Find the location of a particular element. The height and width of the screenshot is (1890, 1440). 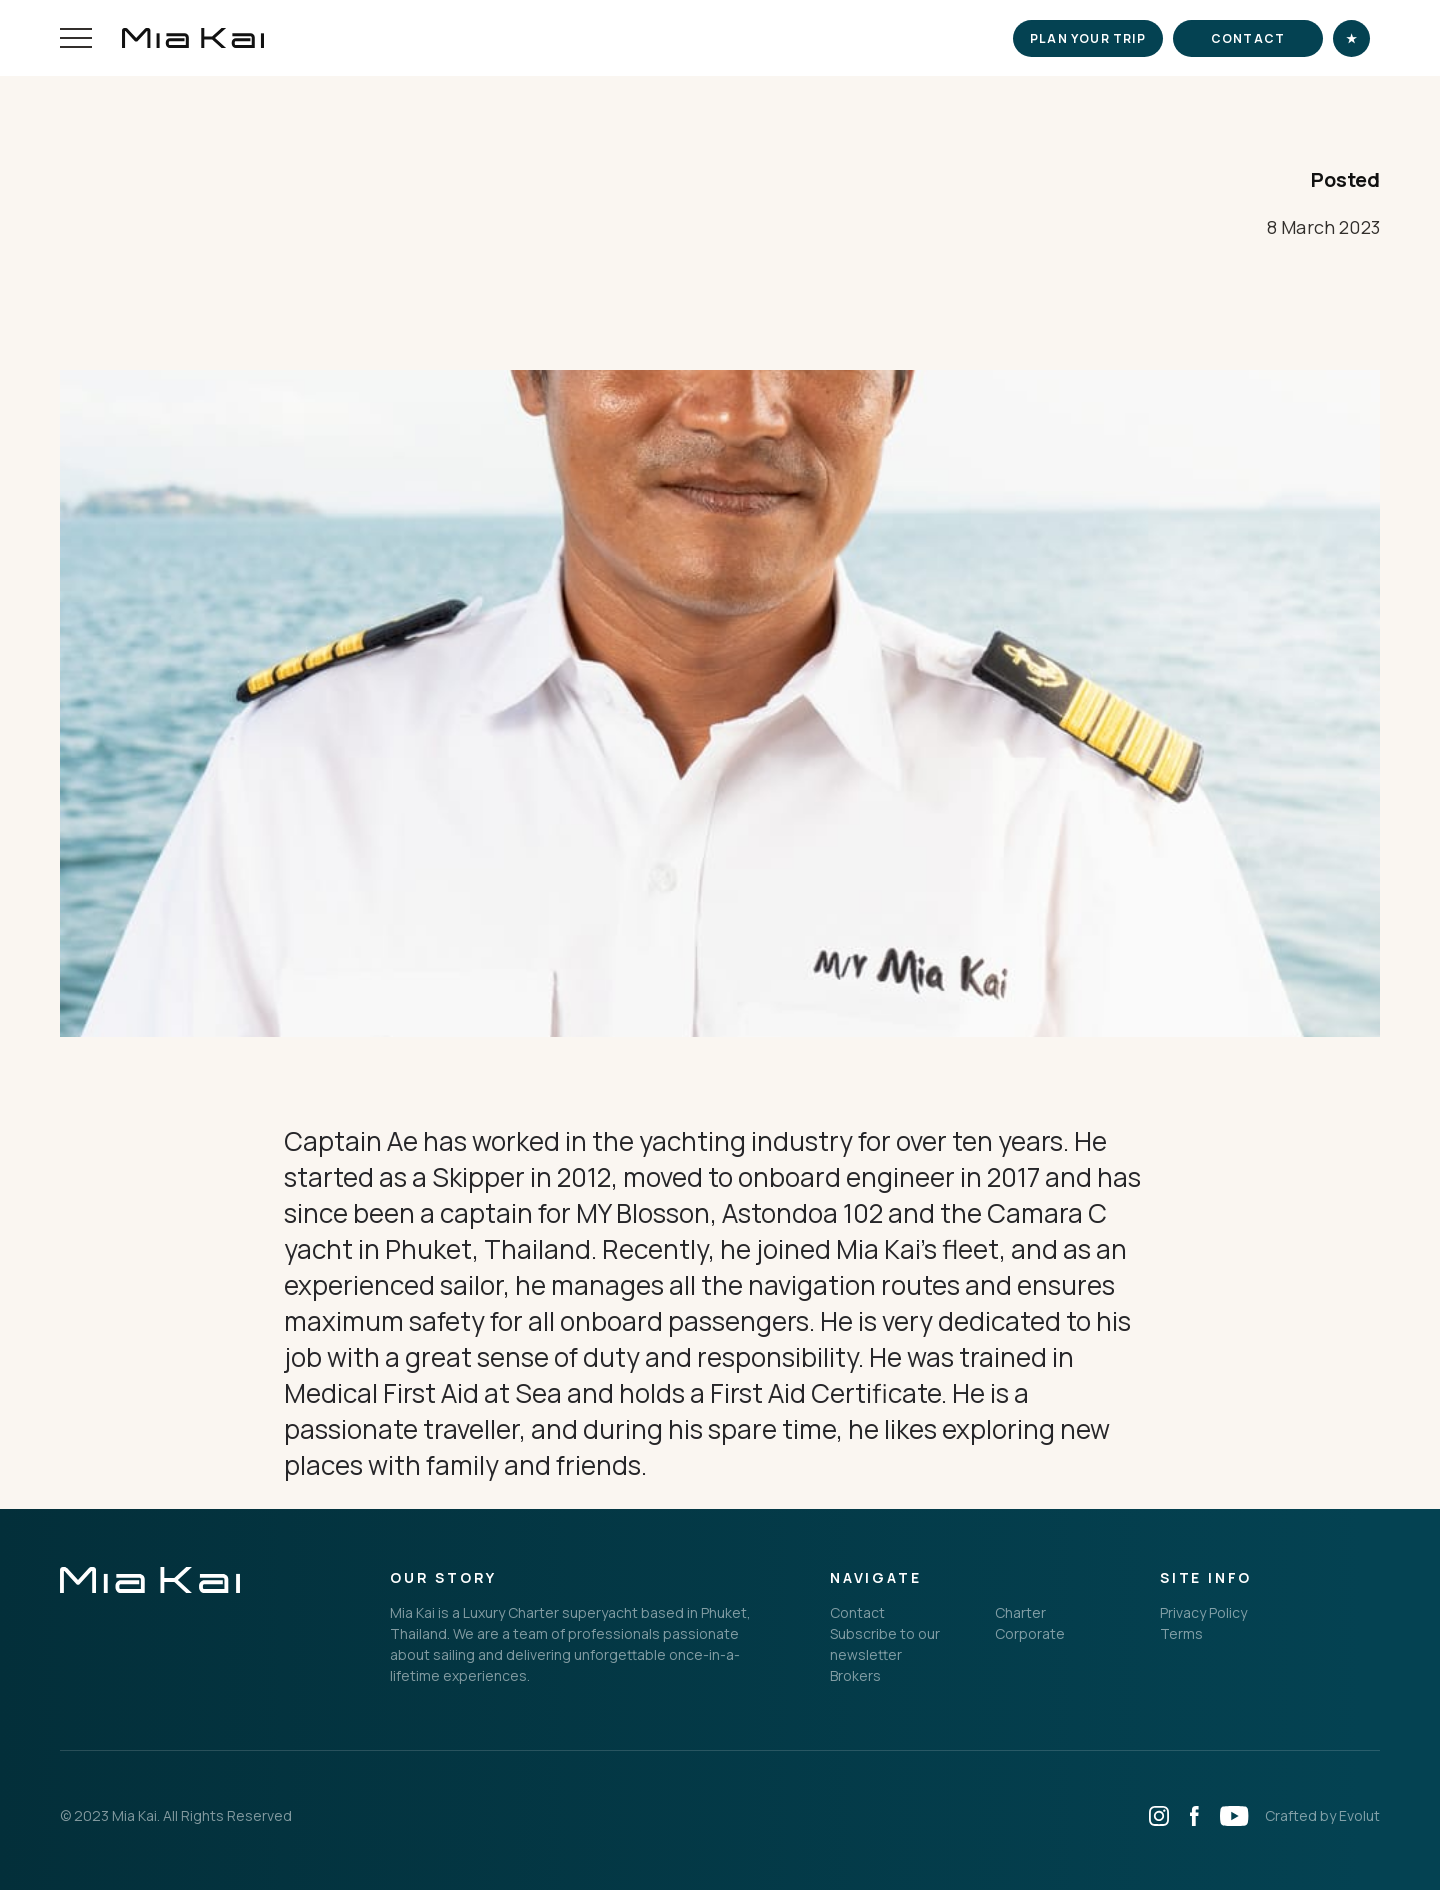

Subscribe to our newsletter is located at coordinates (885, 1644).